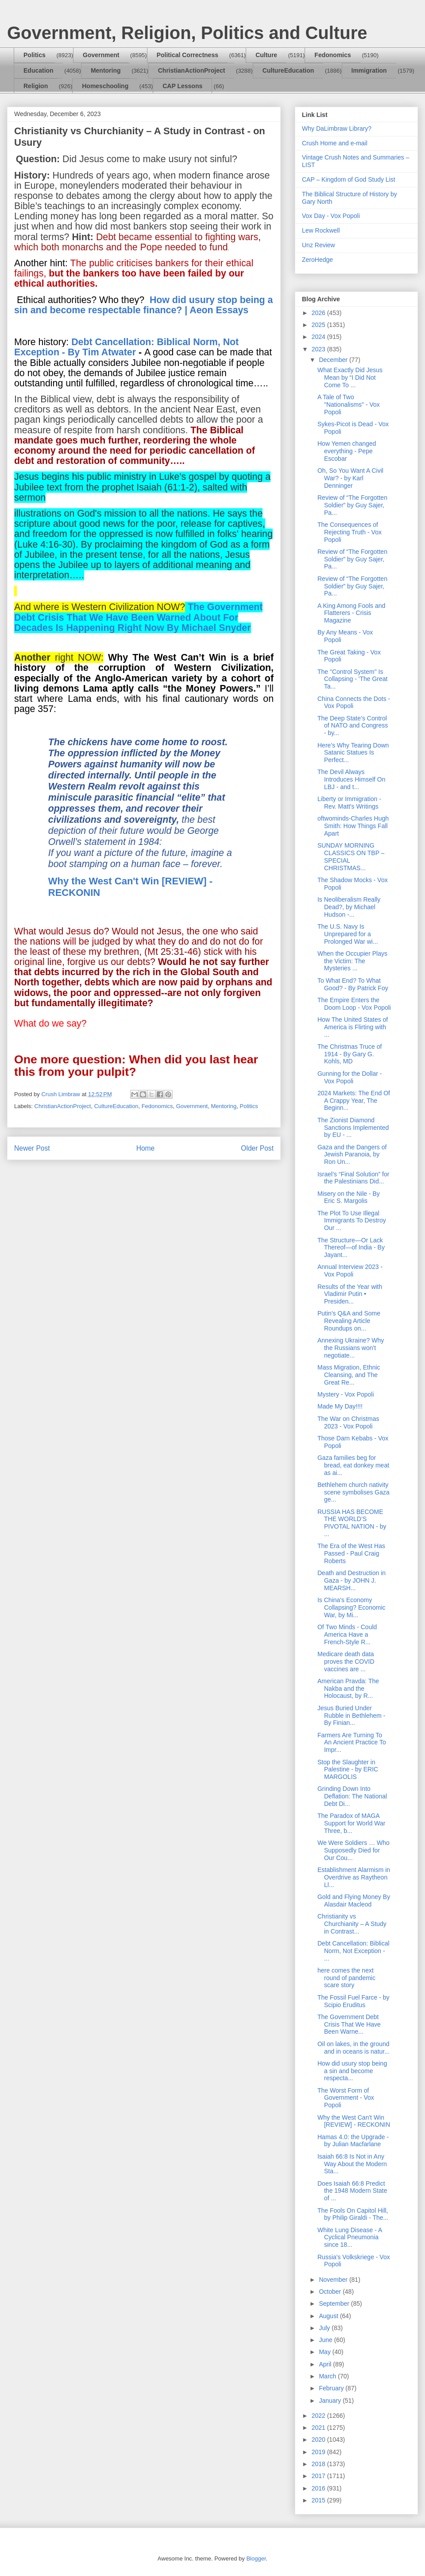 This screenshot has height=2576, width=425. What do you see at coordinates (351, 1823) in the screenshot?
I see `The Paradox of MAGA Support for World War Three, b...` at bounding box center [351, 1823].